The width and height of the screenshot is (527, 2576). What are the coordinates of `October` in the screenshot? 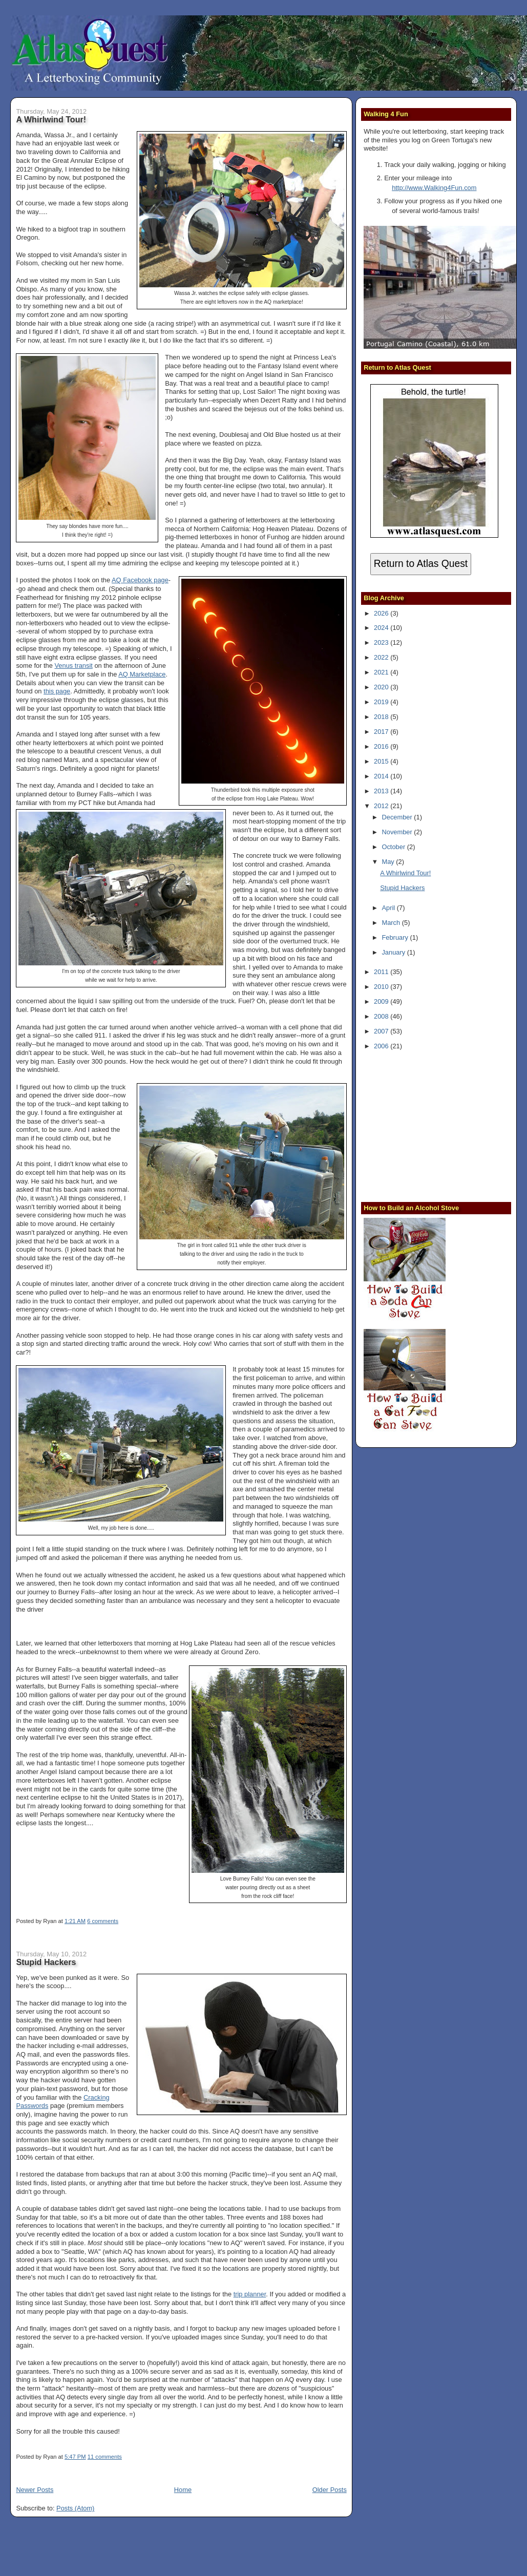 It's located at (394, 847).